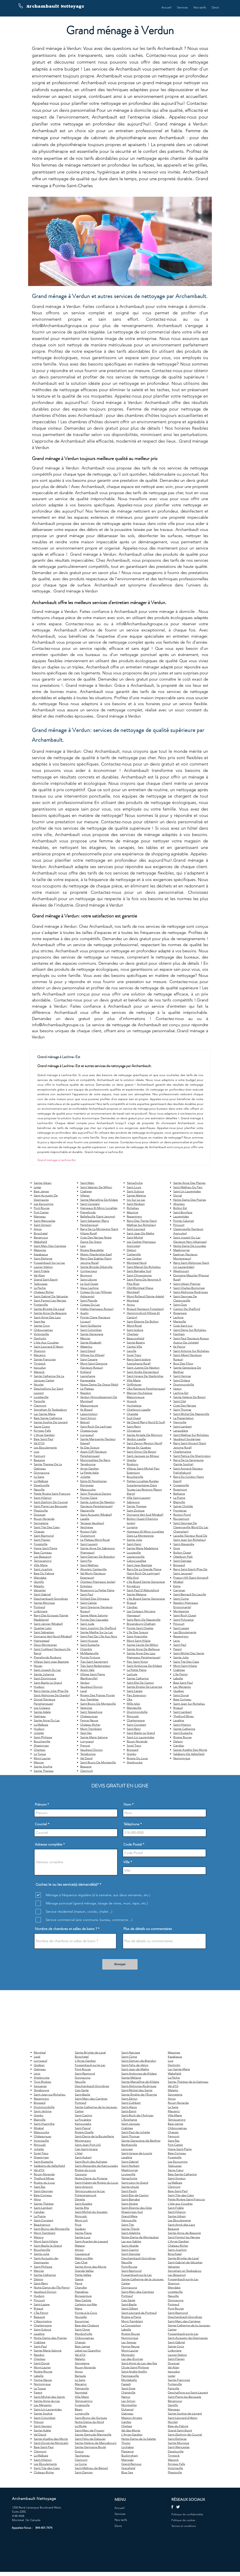  What do you see at coordinates (43, 1737) in the screenshot?
I see `Saint Philippe` at bounding box center [43, 1737].